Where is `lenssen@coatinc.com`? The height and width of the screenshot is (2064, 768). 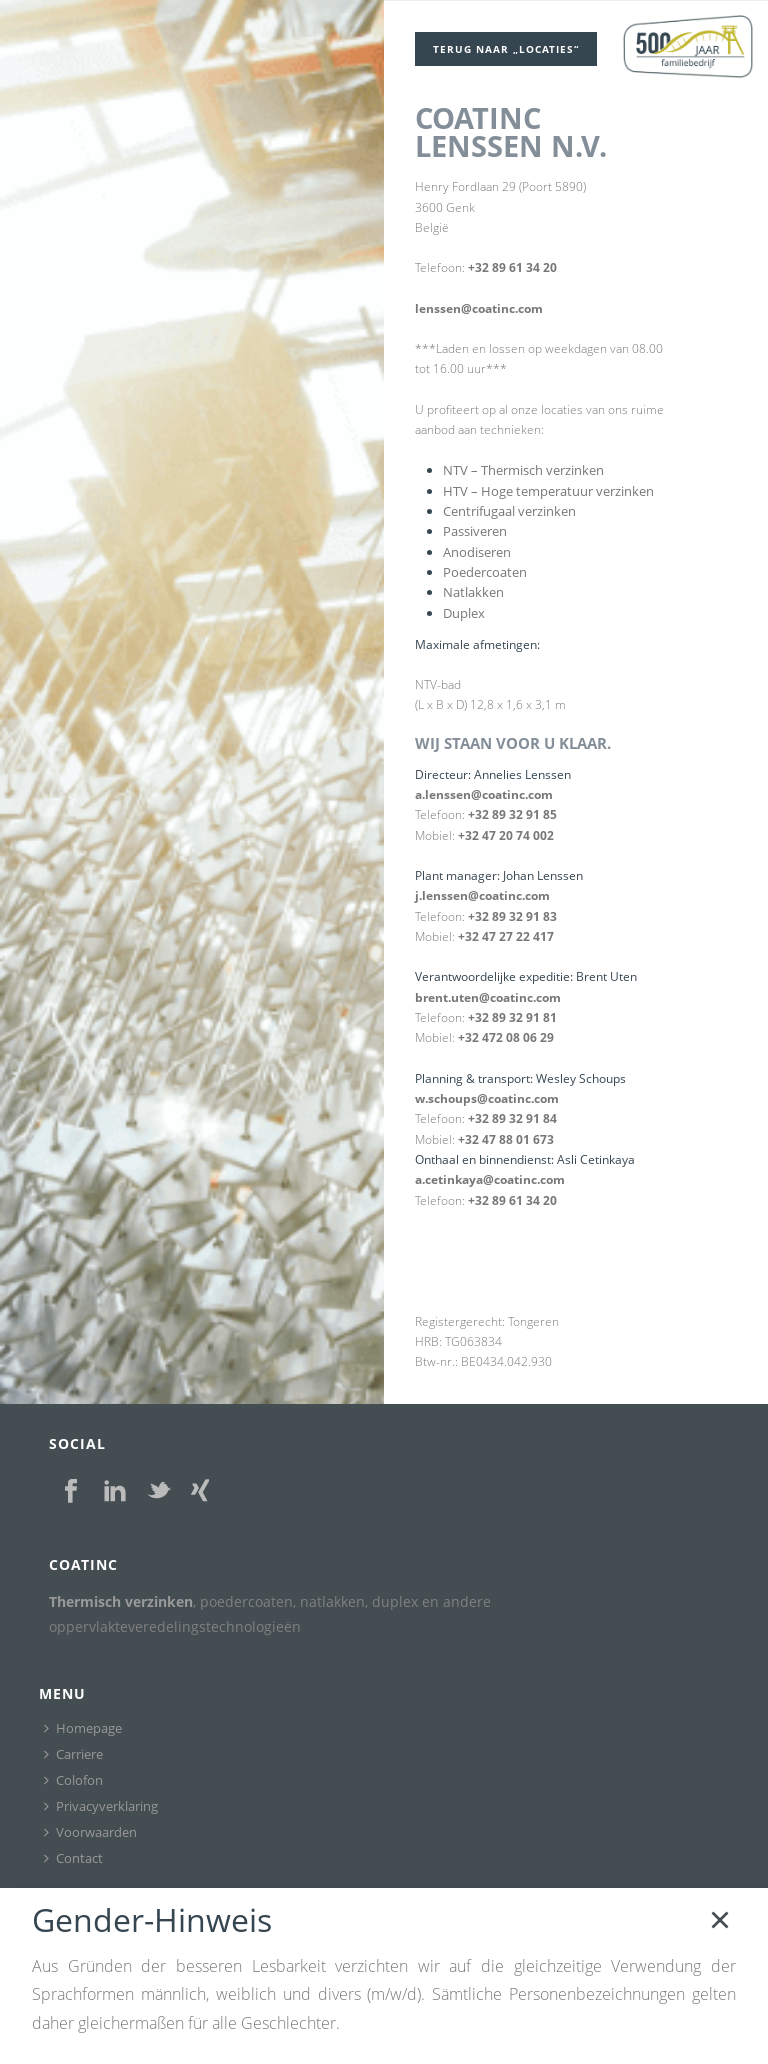 lenssen@coatinc.com is located at coordinates (479, 308).